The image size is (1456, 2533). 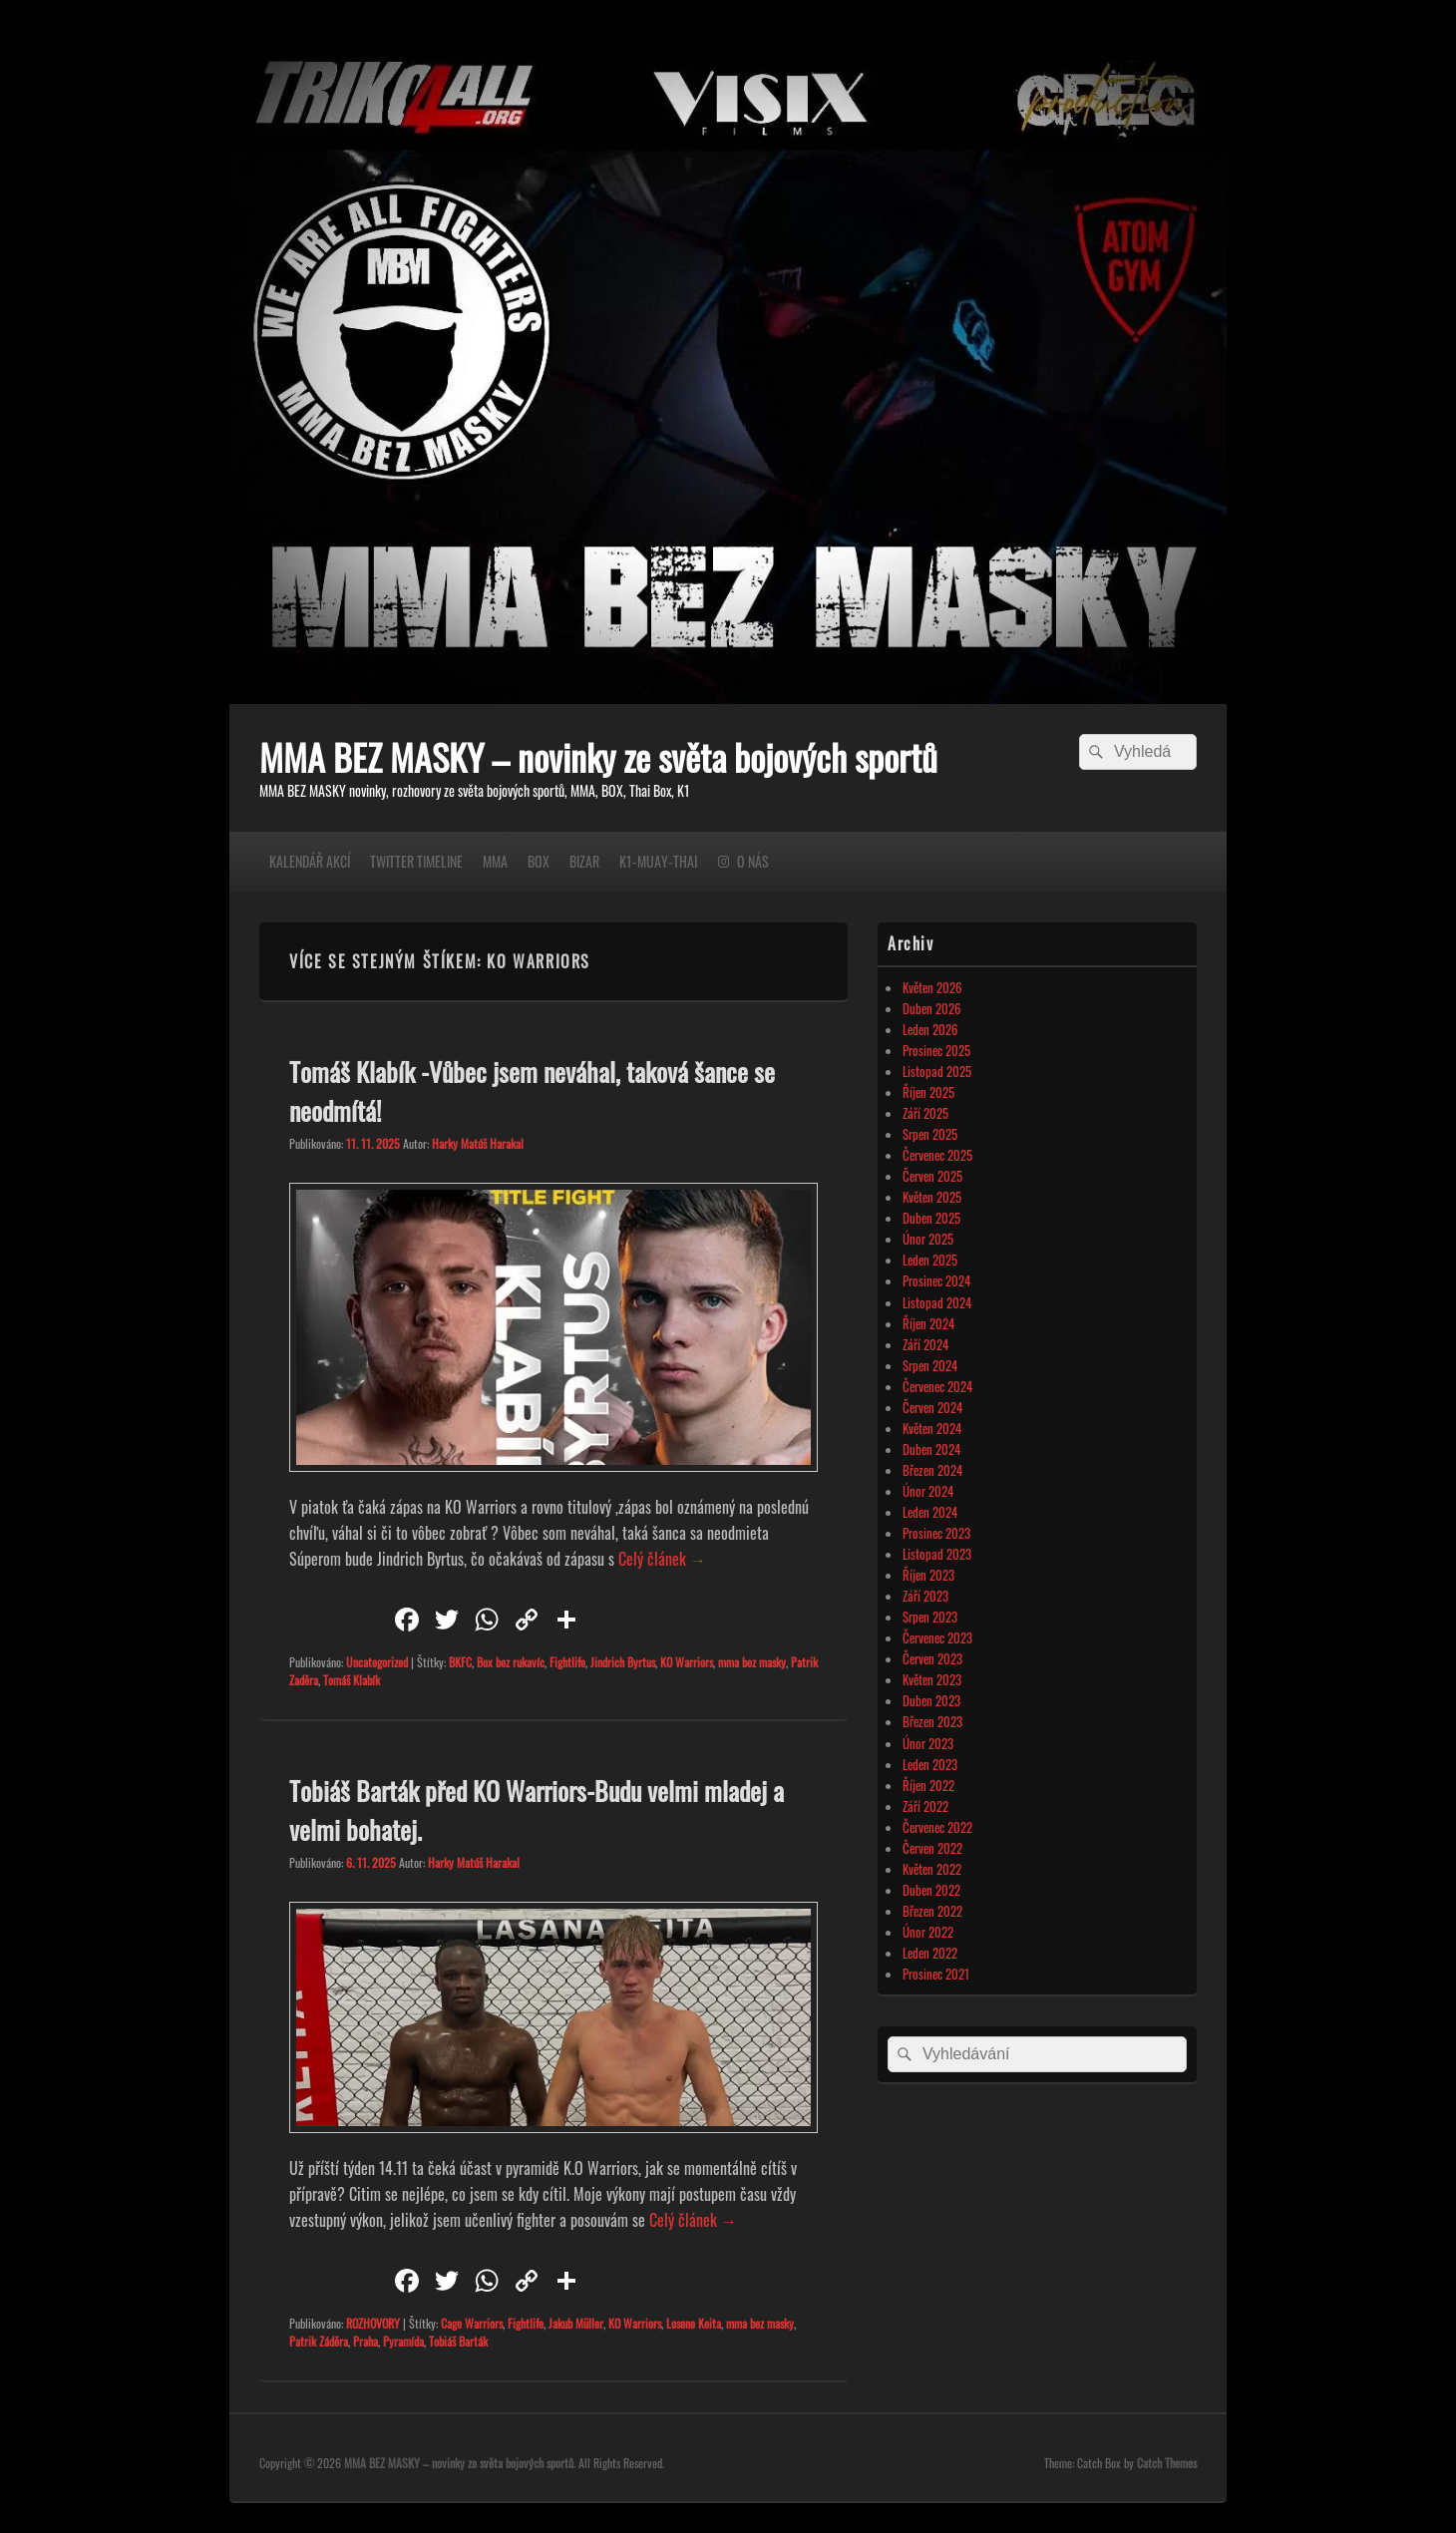 What do you see at coordinates (928, 1092) in the screenshot?
I see `Říjen 2025` at bounding box center [928, 1092].